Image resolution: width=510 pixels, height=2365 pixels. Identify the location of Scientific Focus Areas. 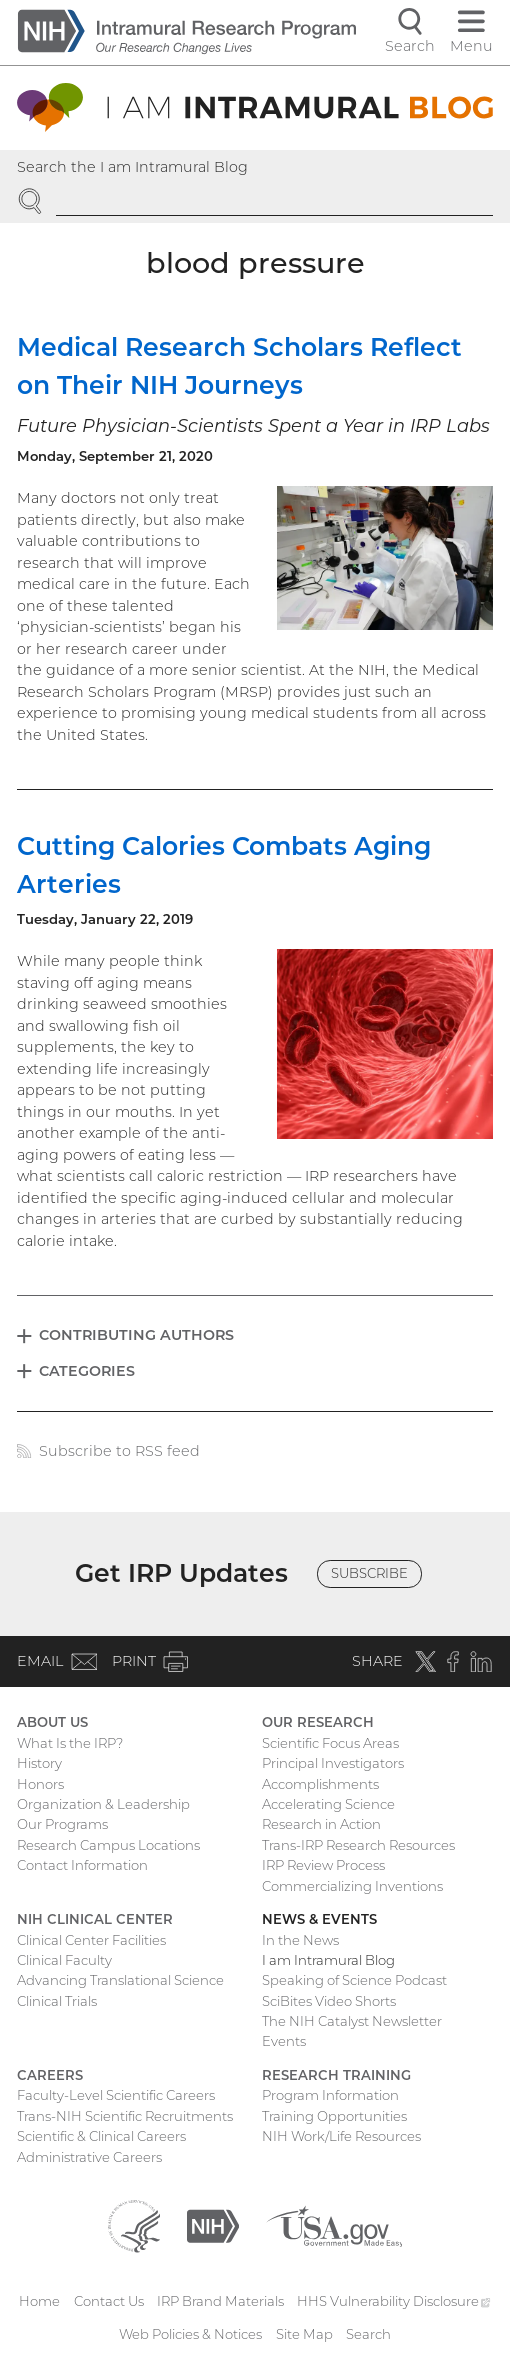
(330, 1743).